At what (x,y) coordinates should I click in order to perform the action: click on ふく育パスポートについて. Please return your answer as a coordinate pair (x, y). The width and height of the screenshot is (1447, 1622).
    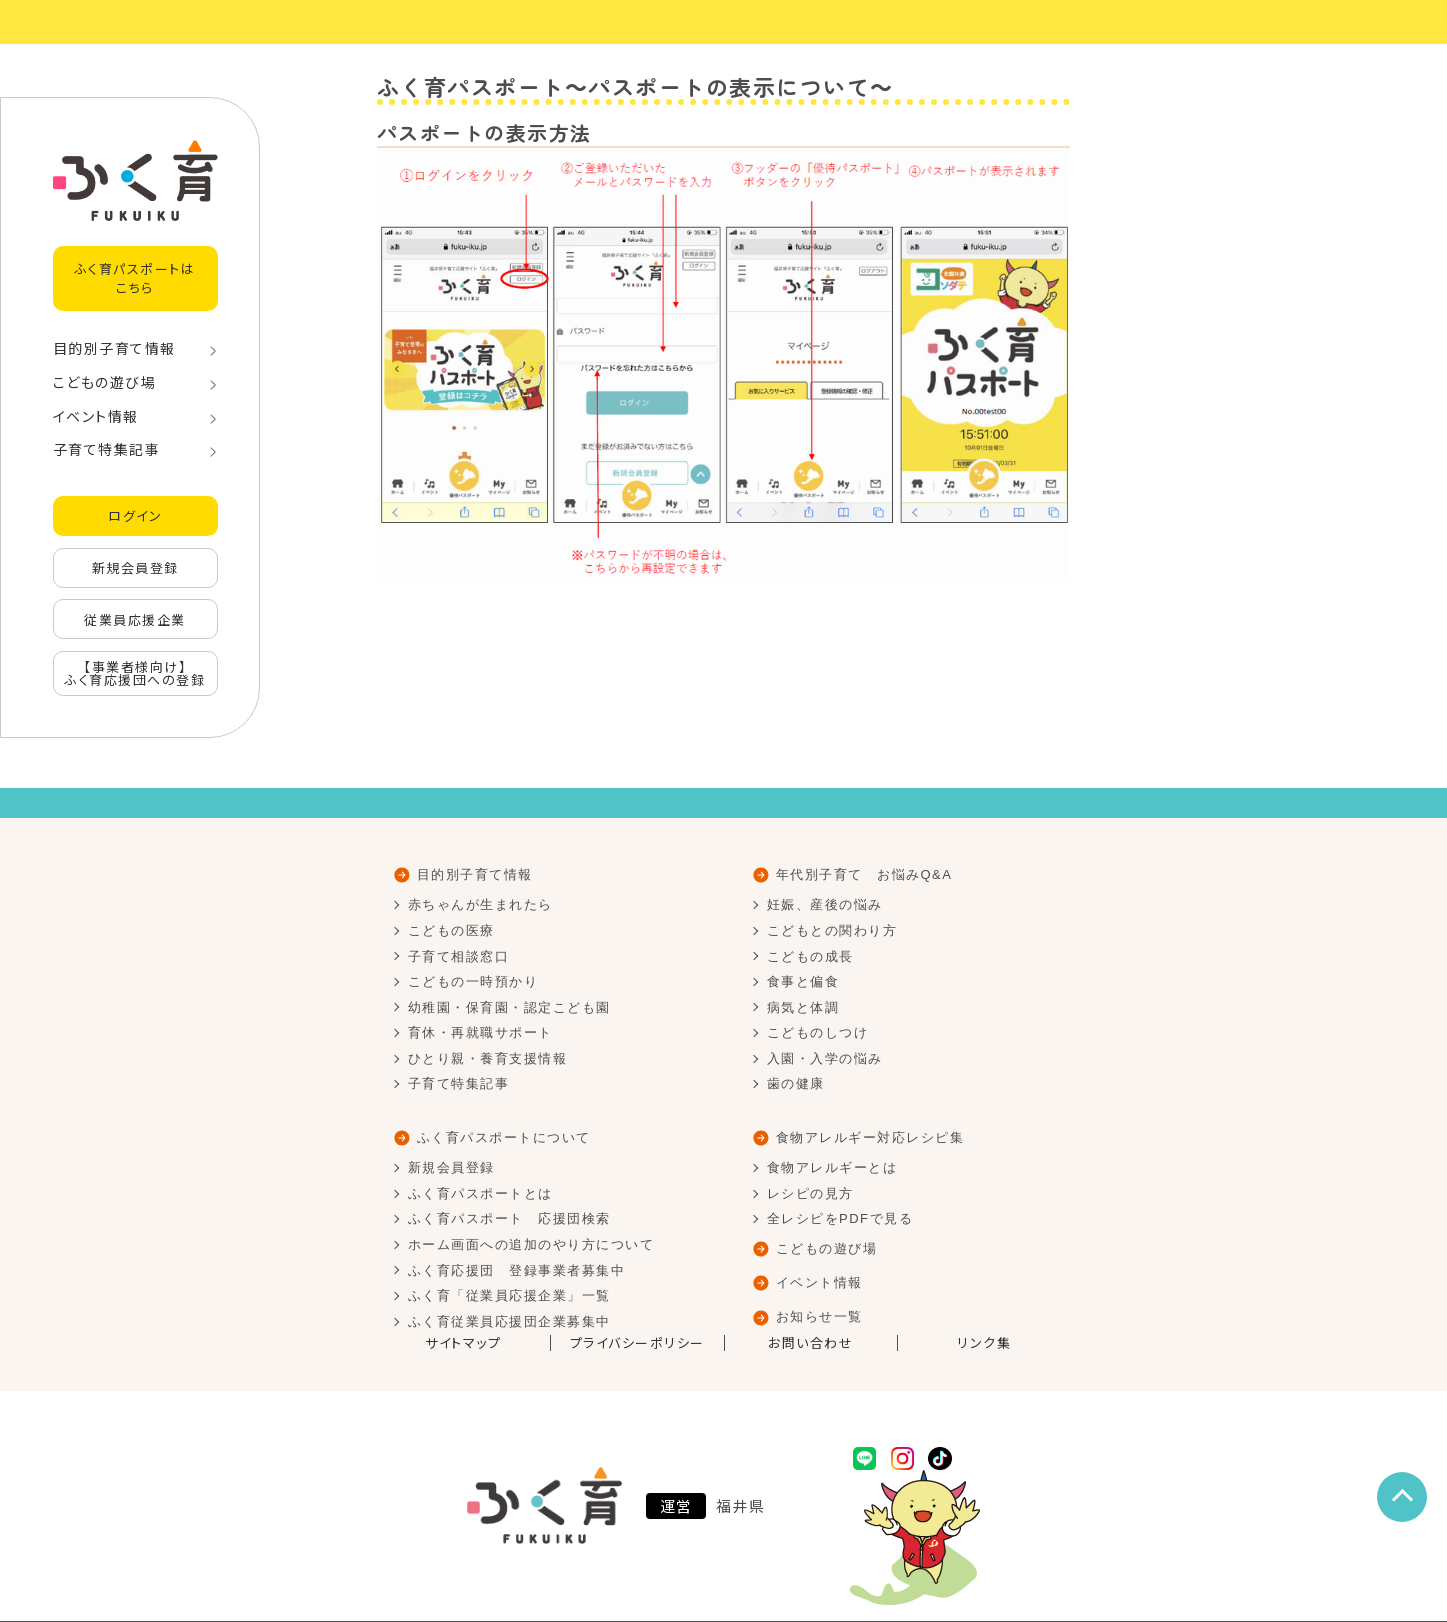
    Looking at the image, I should click on (504, 1137).